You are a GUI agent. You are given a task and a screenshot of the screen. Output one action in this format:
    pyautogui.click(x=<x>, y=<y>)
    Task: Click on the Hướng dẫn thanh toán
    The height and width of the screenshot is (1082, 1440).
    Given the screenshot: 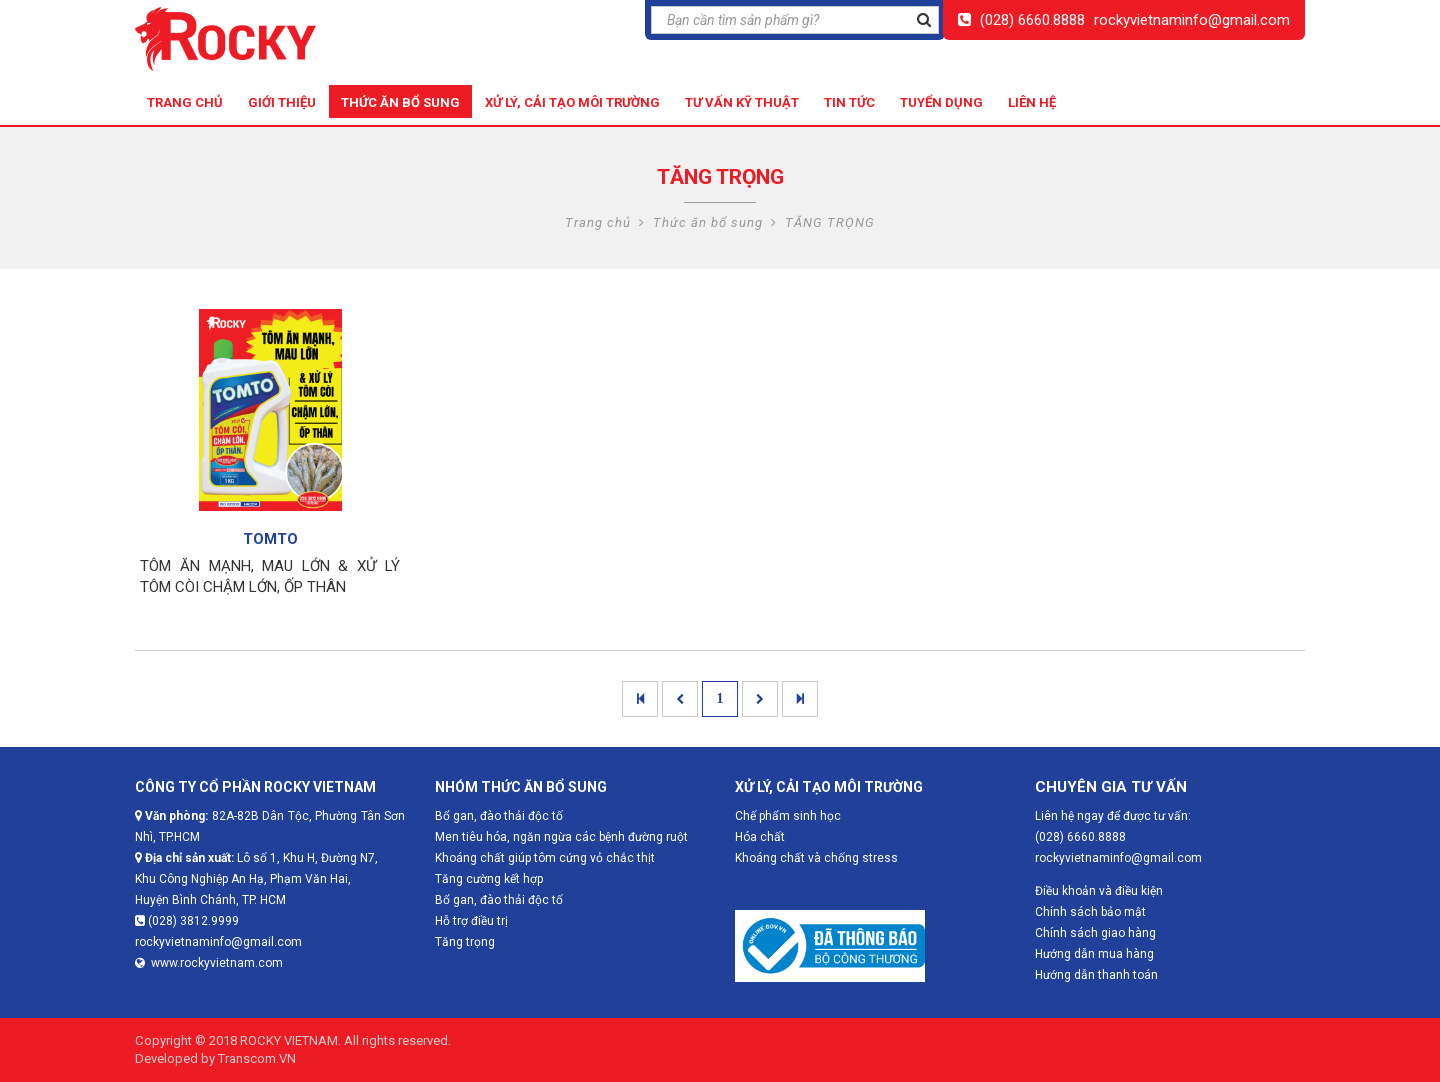 What is the action you would take?
    pyautogui.click(x=1096, y=975)
    